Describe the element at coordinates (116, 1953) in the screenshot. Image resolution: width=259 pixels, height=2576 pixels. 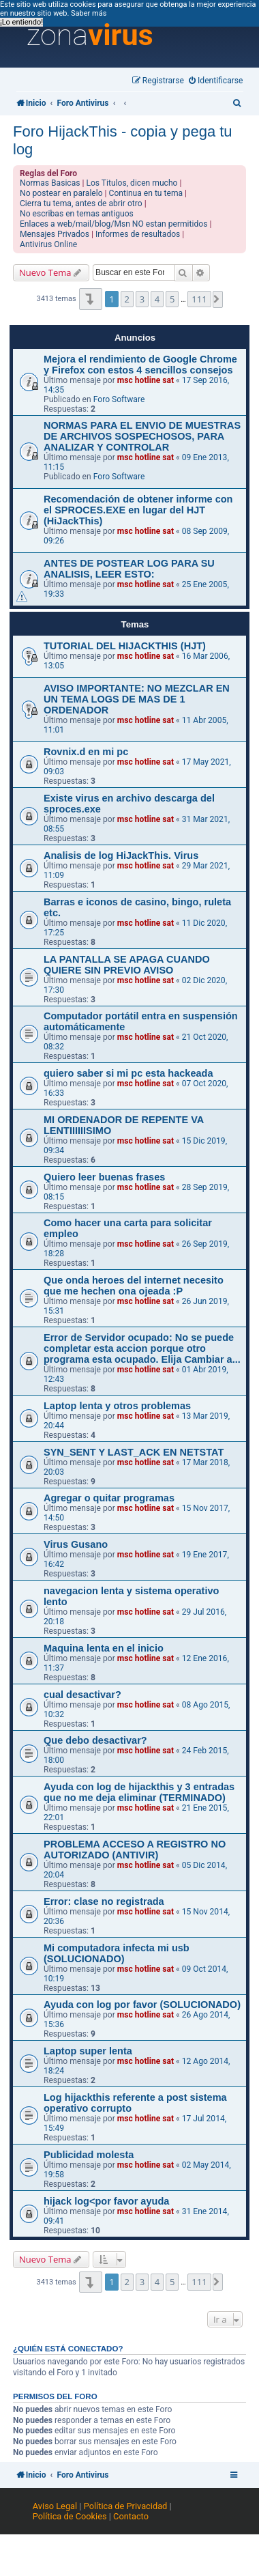
I see `Mi computadora infecta mi usb (SOLUCIONADO)` at that location.